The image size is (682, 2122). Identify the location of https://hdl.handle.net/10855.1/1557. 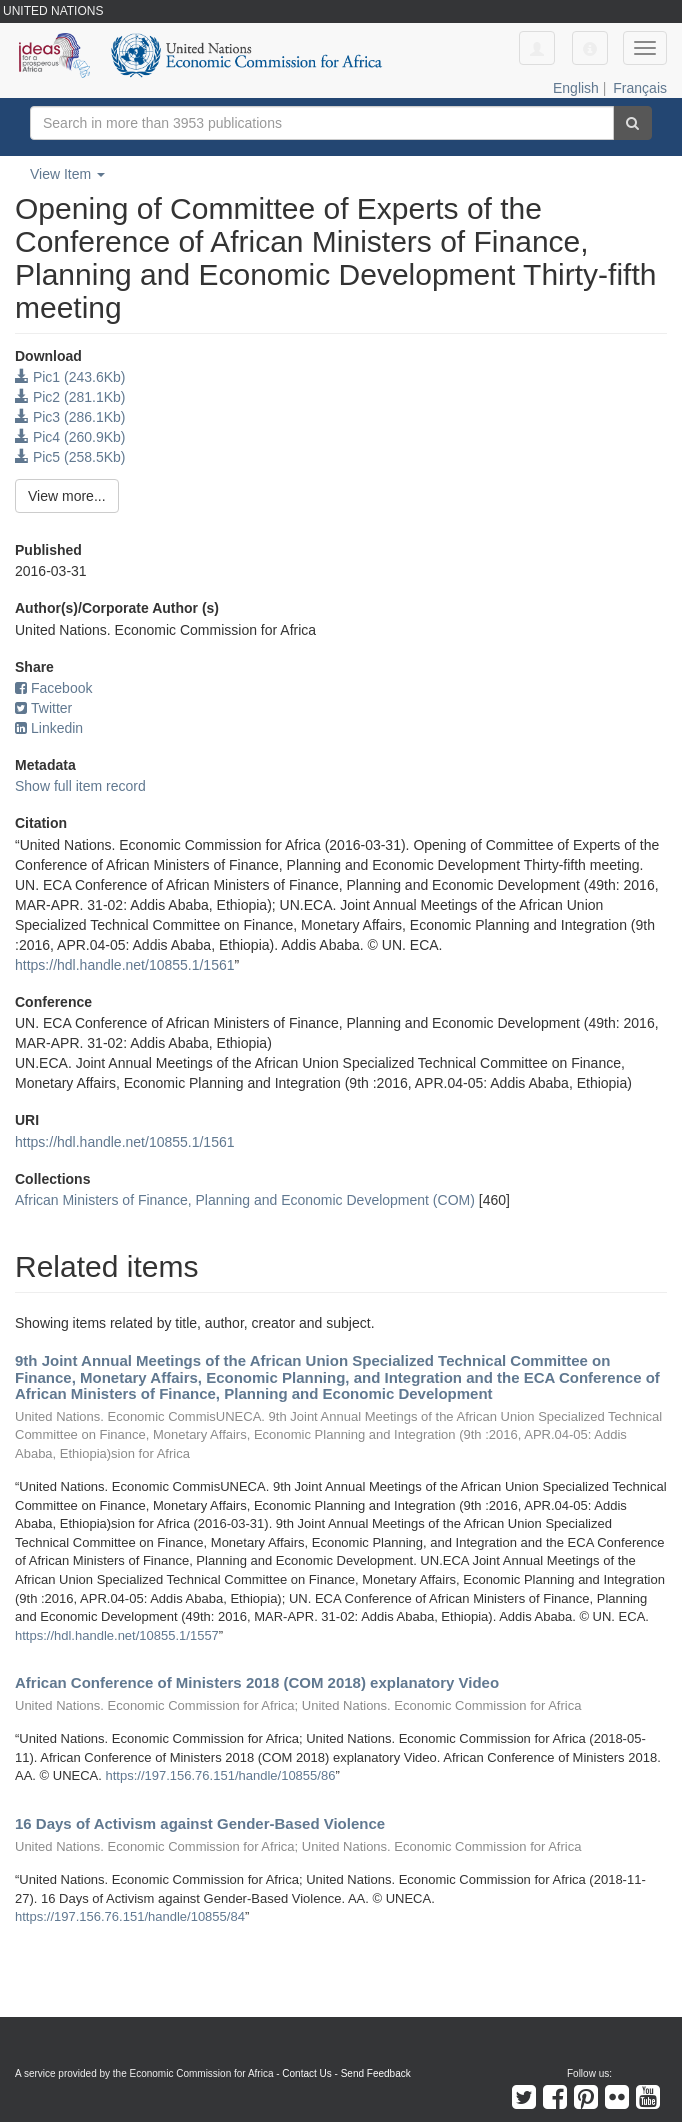
(117, 1635).